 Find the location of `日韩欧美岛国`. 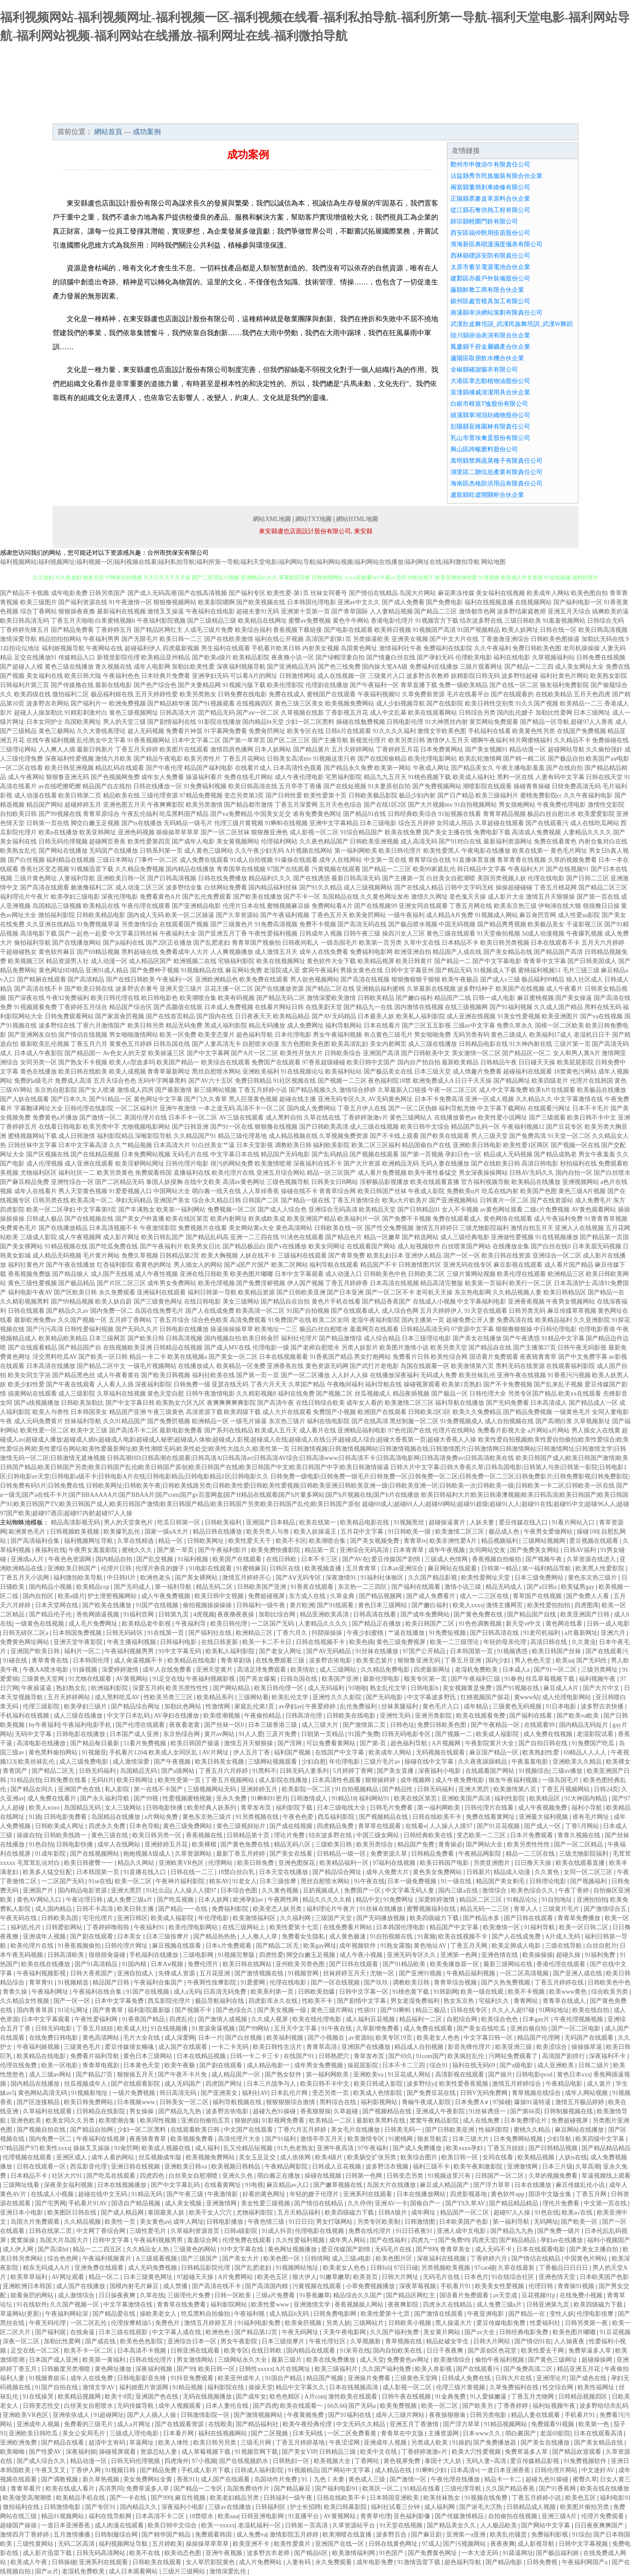

日韩欧美岛国 is located at coordinates (60, 1918).